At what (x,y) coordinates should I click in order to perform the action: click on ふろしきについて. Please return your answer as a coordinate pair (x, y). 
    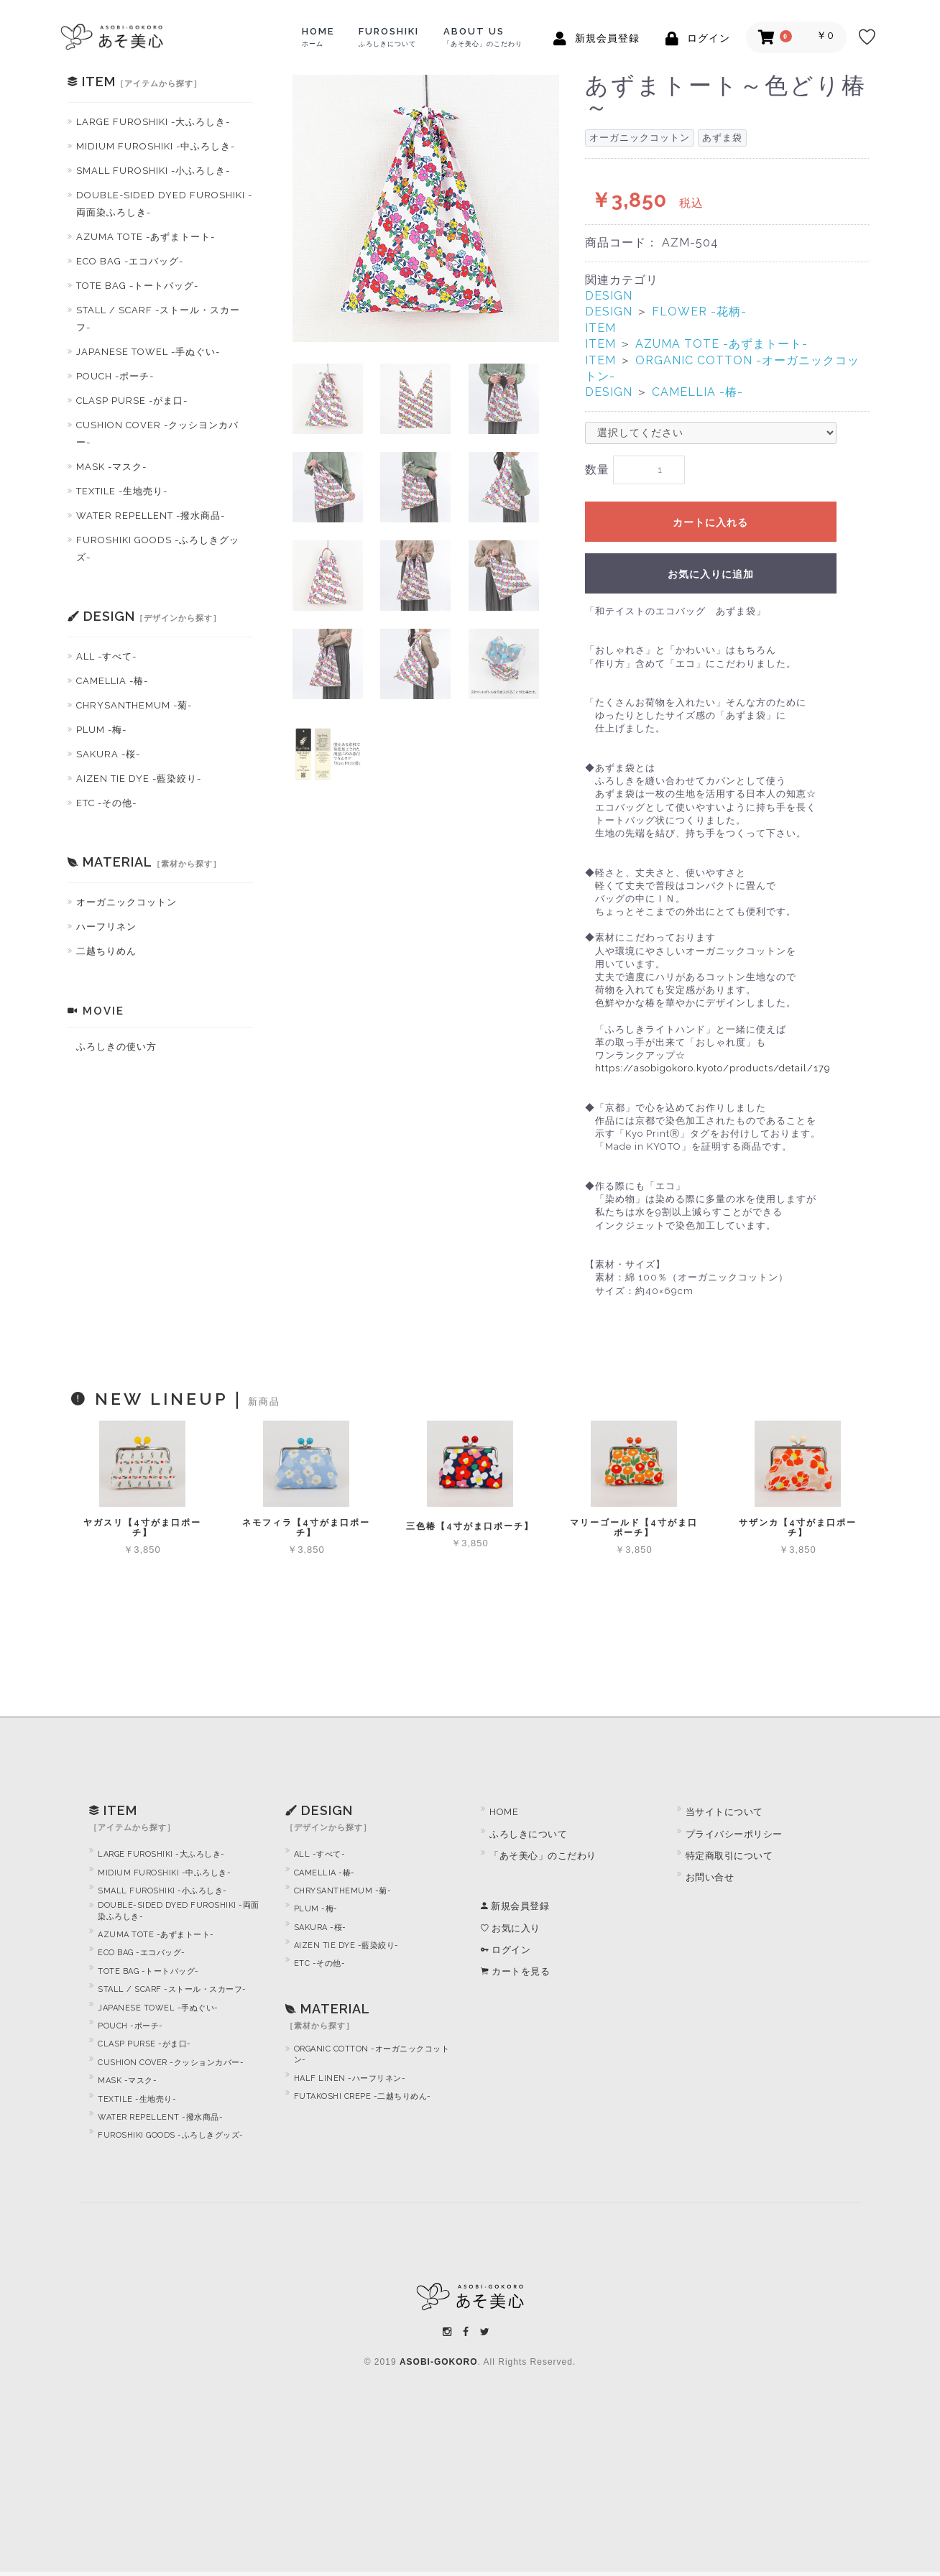
    Looking at the image, I should click on (528, 1837).